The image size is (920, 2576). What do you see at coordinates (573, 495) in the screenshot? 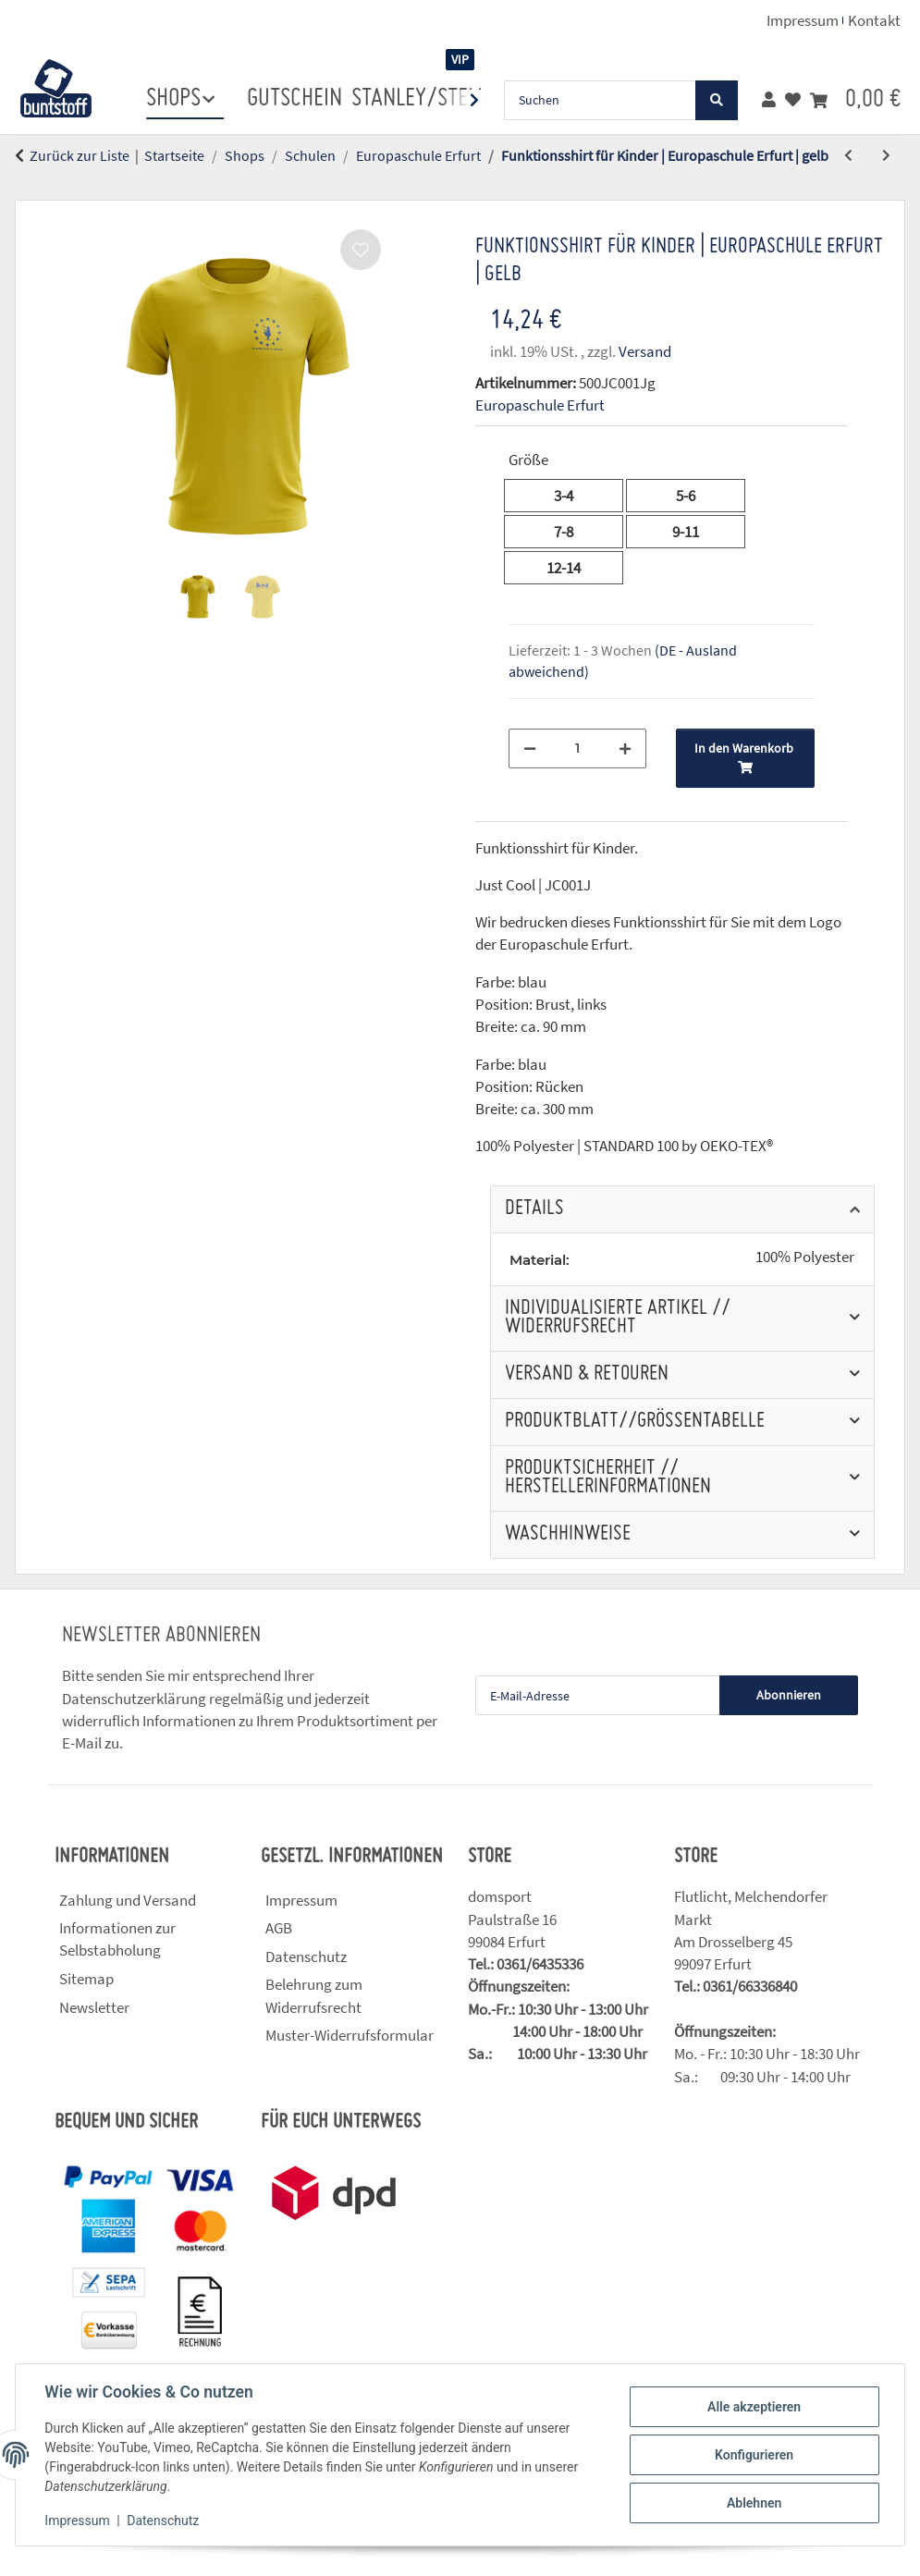
I see `3-4` at bounding box center [573, 495].